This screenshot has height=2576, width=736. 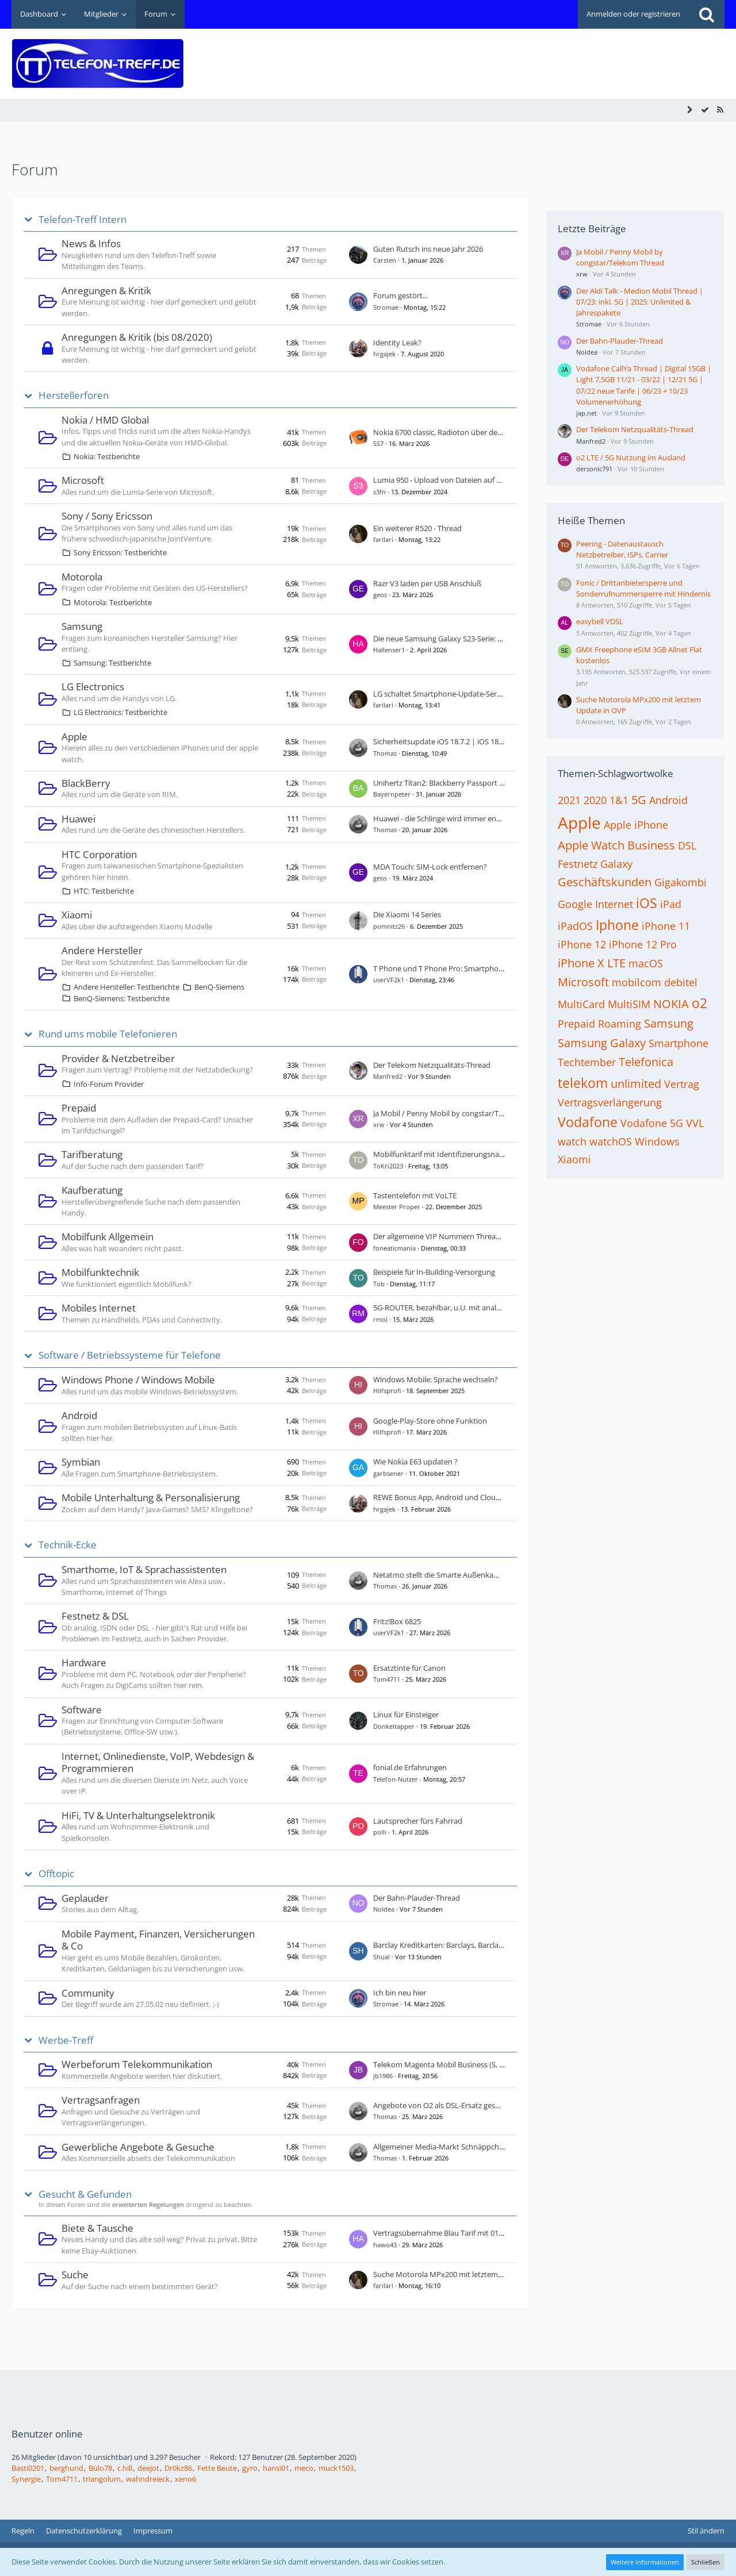 What do you see at coordinates (670, 904) in the screenshot?
I see `iPad` at bounding box center [670, 904].